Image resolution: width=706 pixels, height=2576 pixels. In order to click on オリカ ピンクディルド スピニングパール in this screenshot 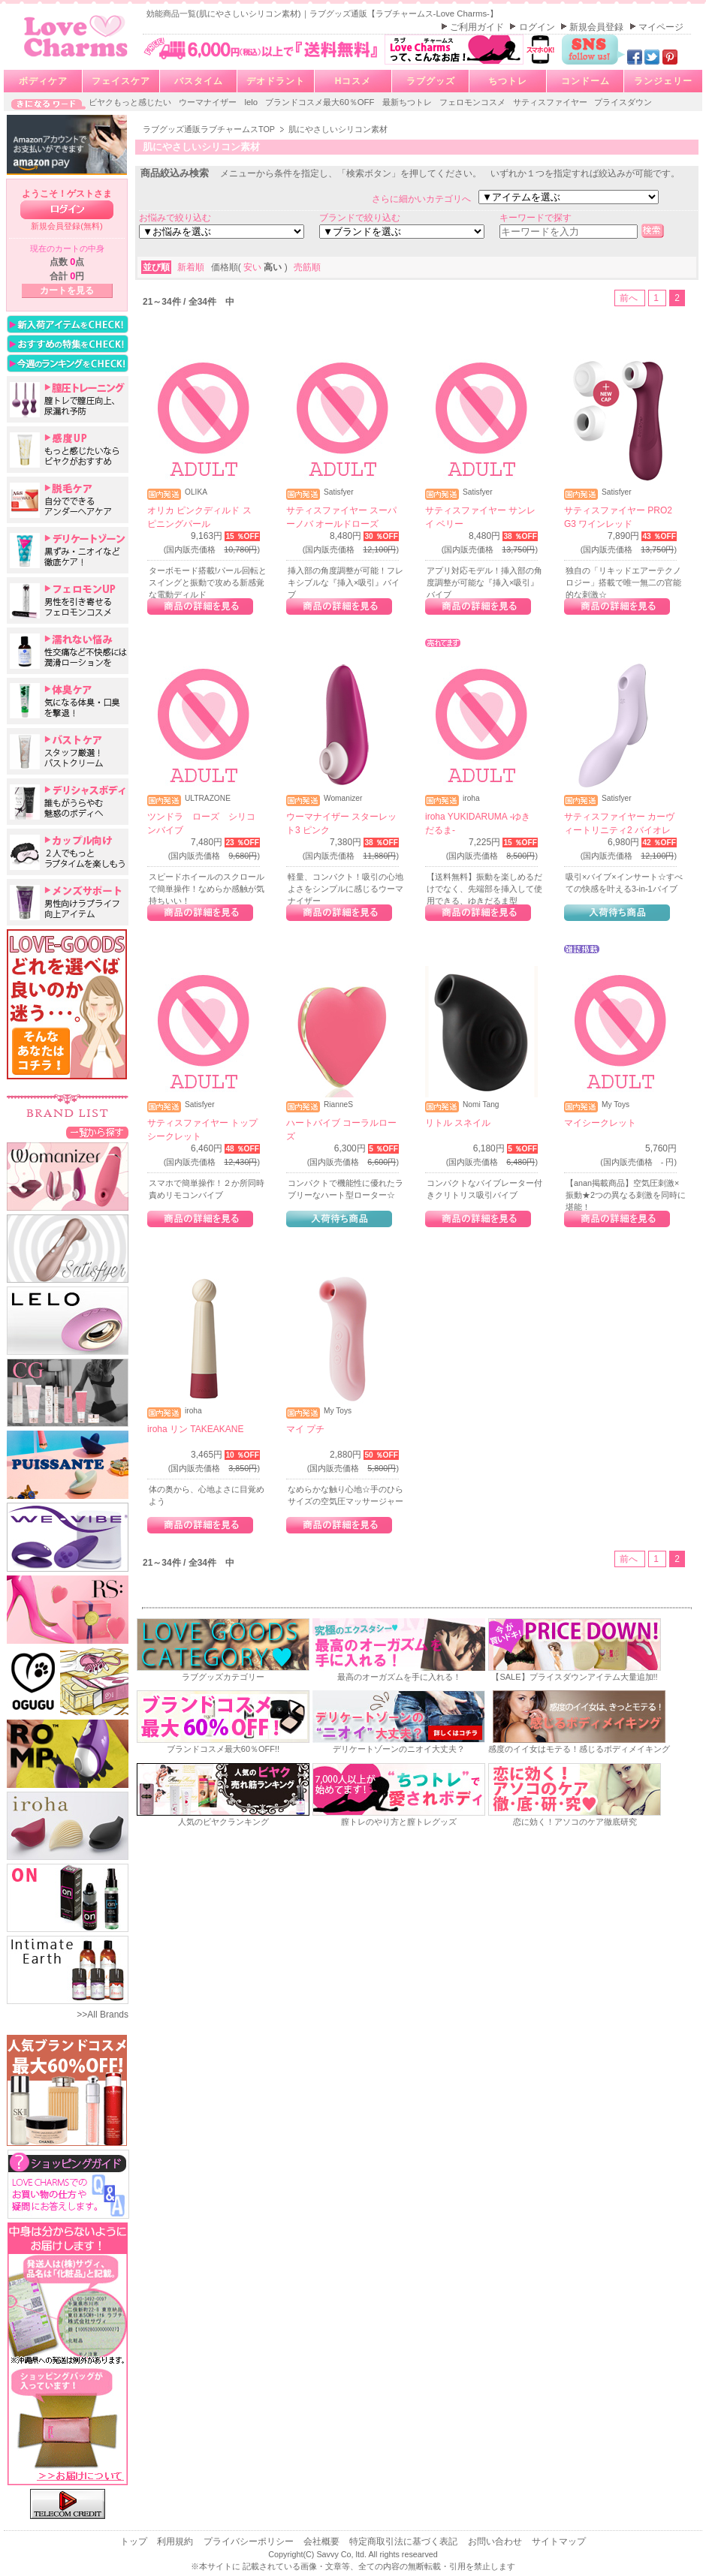, I will do `click(199, 517)`.